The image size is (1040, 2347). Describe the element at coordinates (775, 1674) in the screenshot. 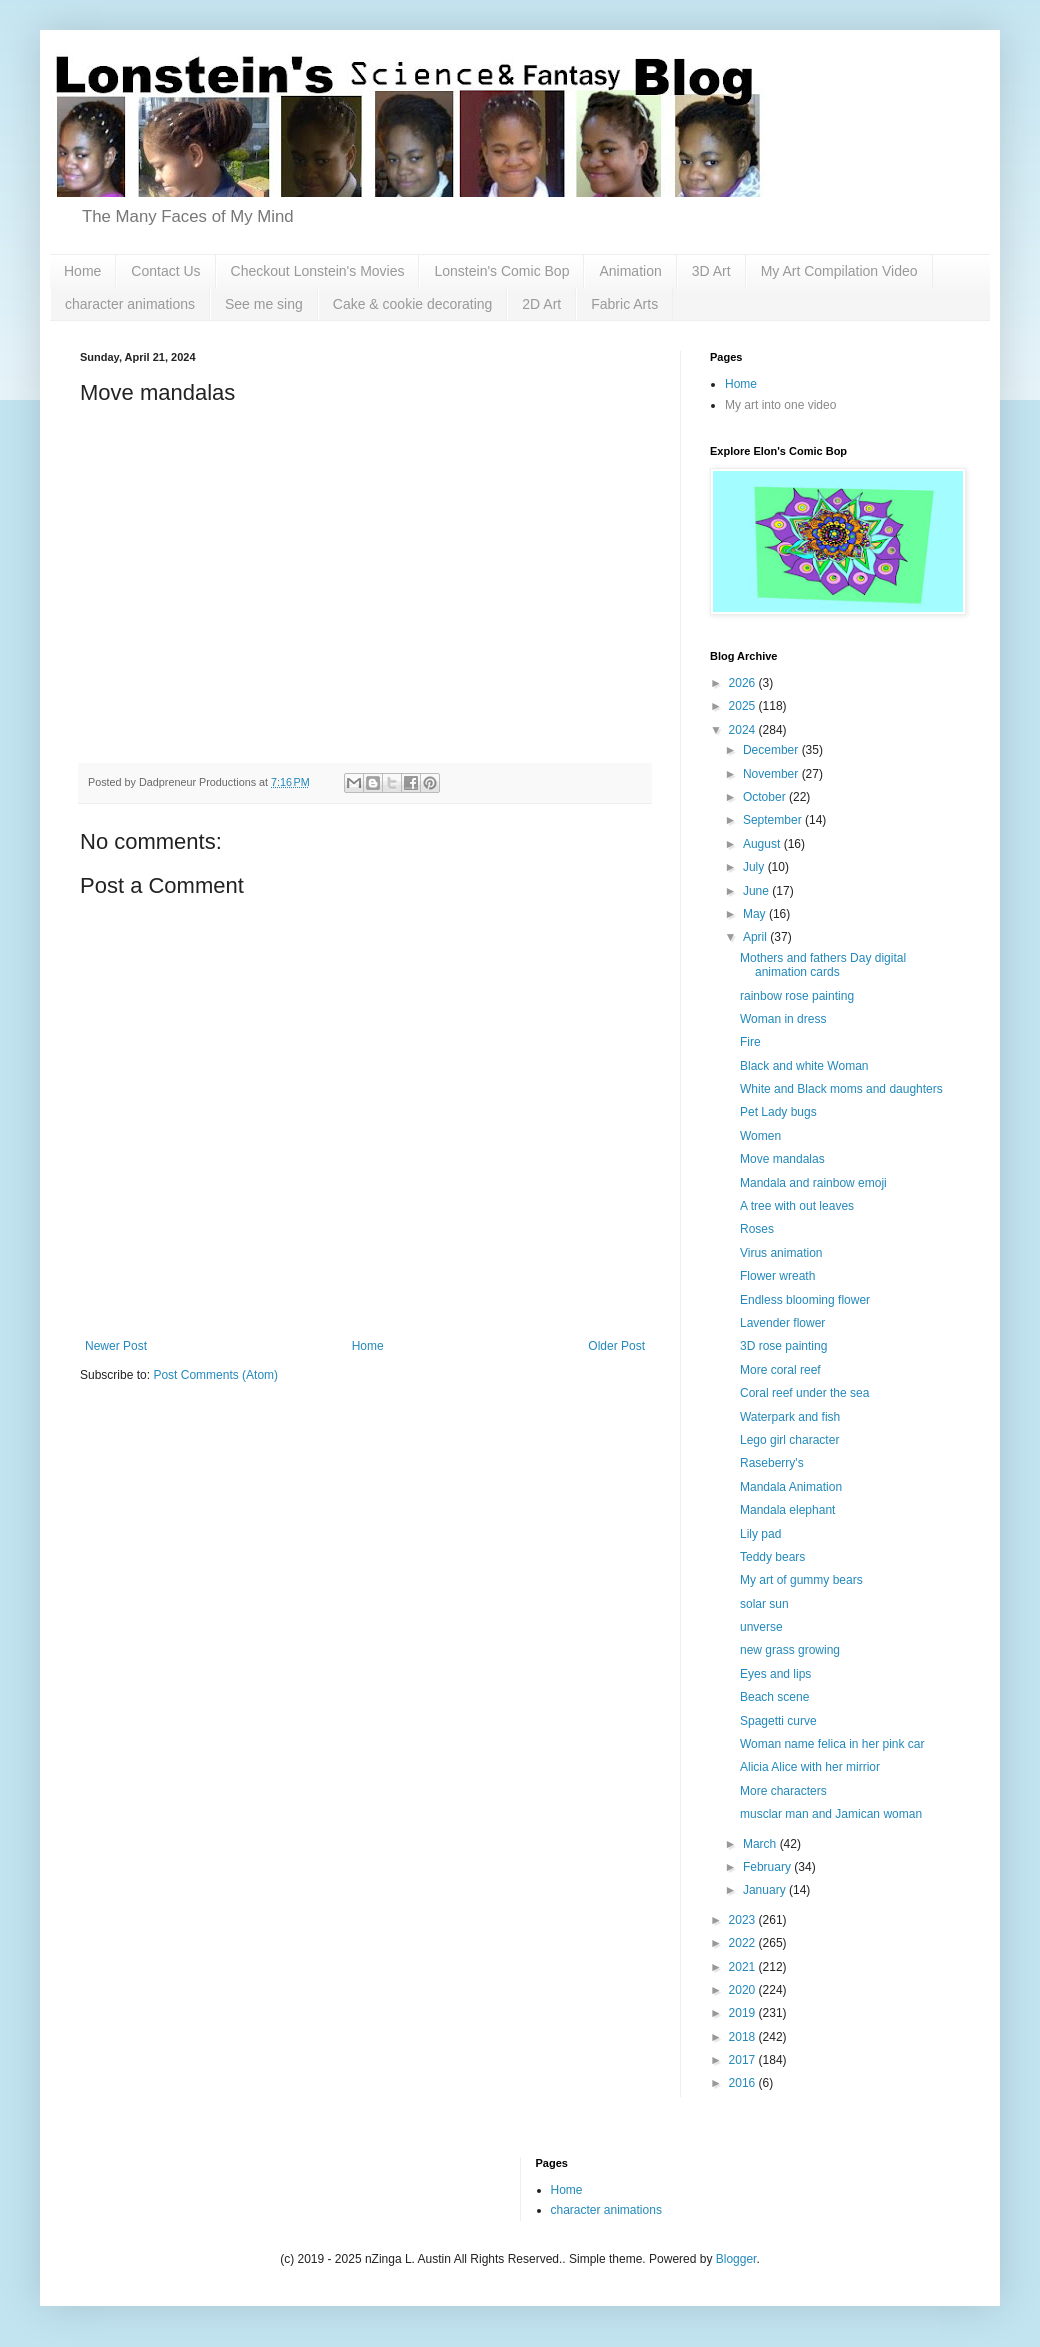

I see `Eyes and lips` at that location.